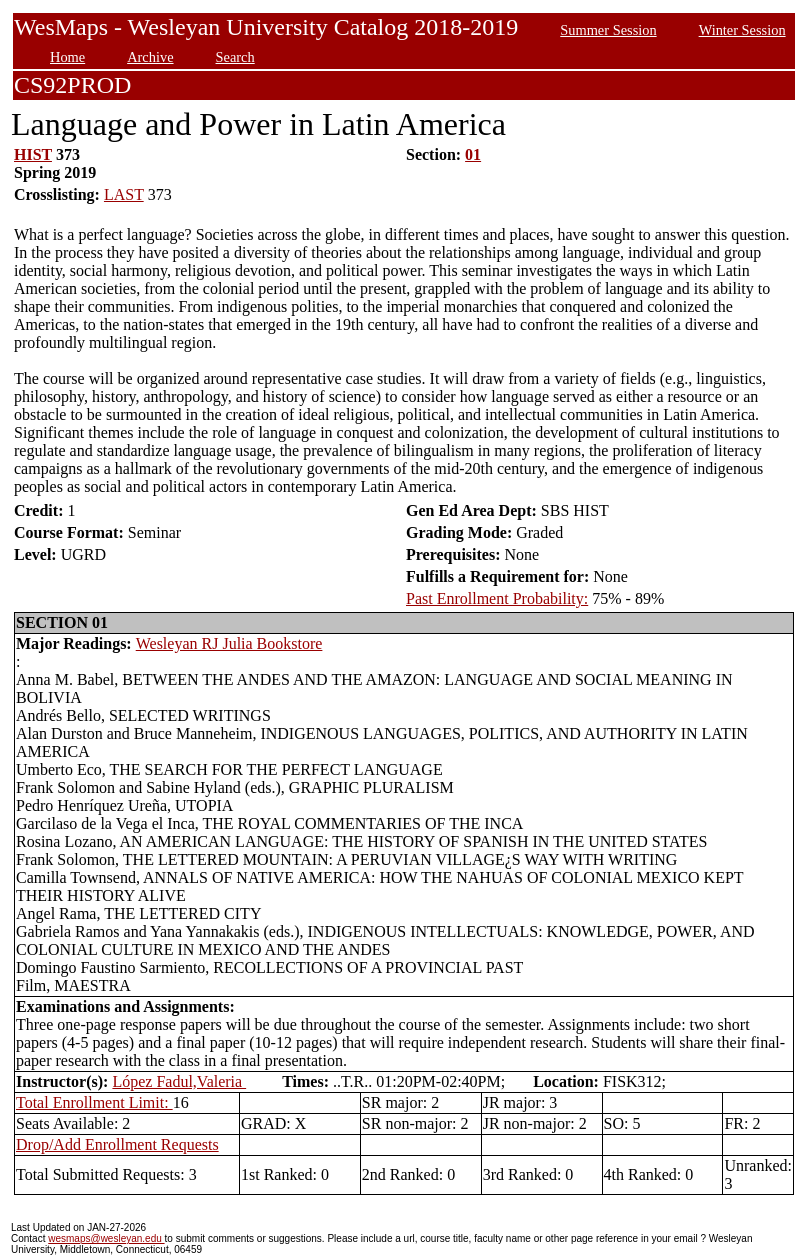 The image size is (808, 1258). Describe the element at coordinates (608, 30) in the screenshot. I see `Summer Session` at that location.